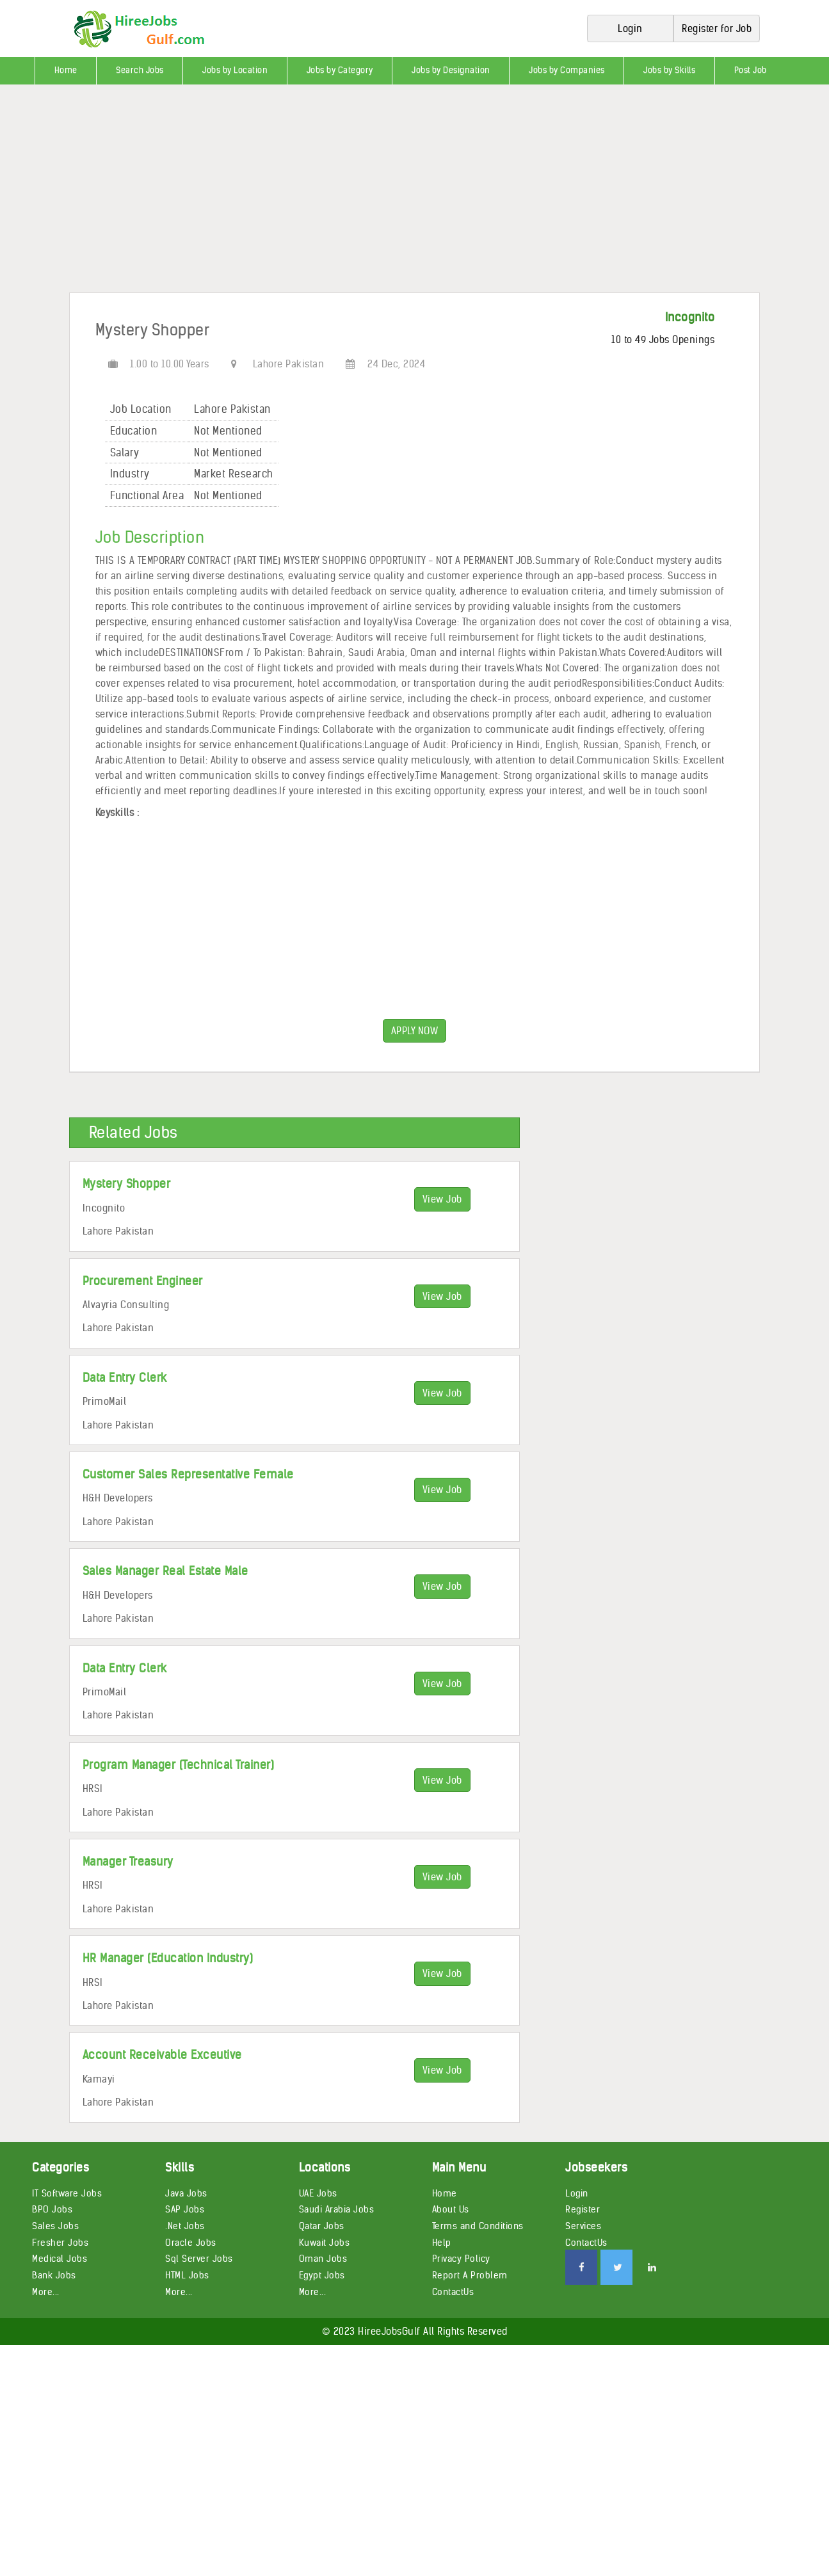  Describe the element at coordinates (318, 2193) in the screenshot. I see `UAE Jobs` at that location.